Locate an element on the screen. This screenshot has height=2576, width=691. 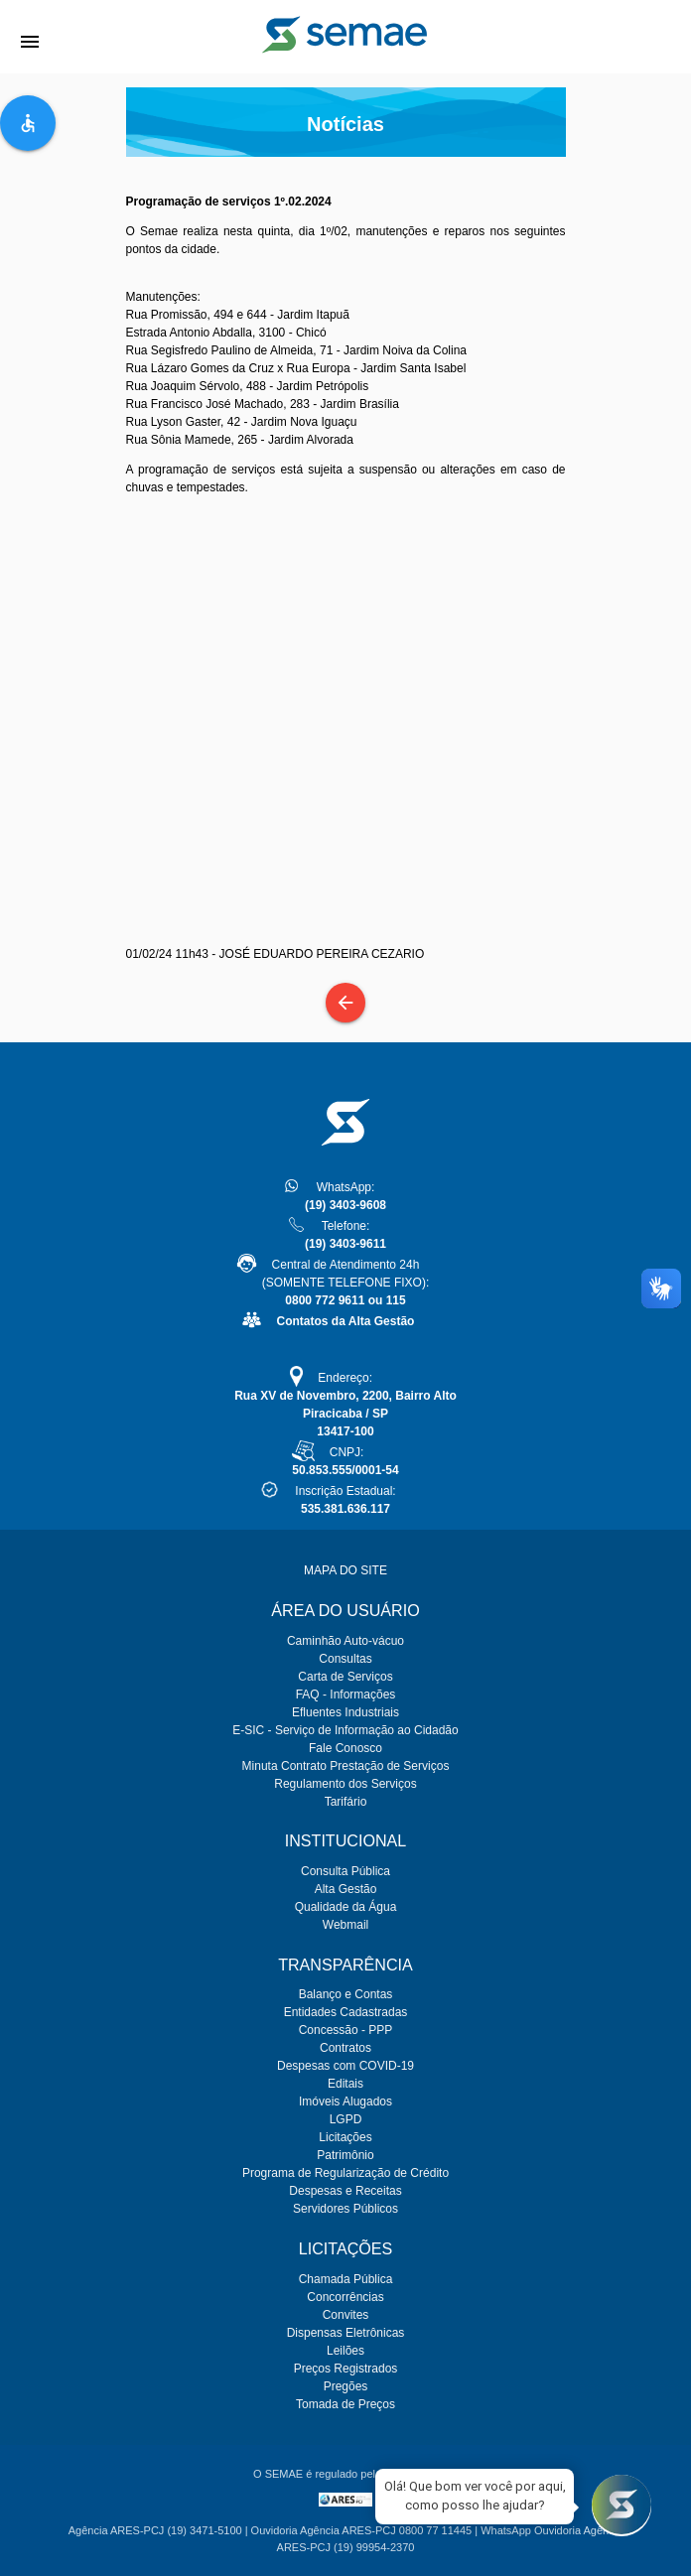
Regulamento dos Serviços is located at coordinates (345, 1784).